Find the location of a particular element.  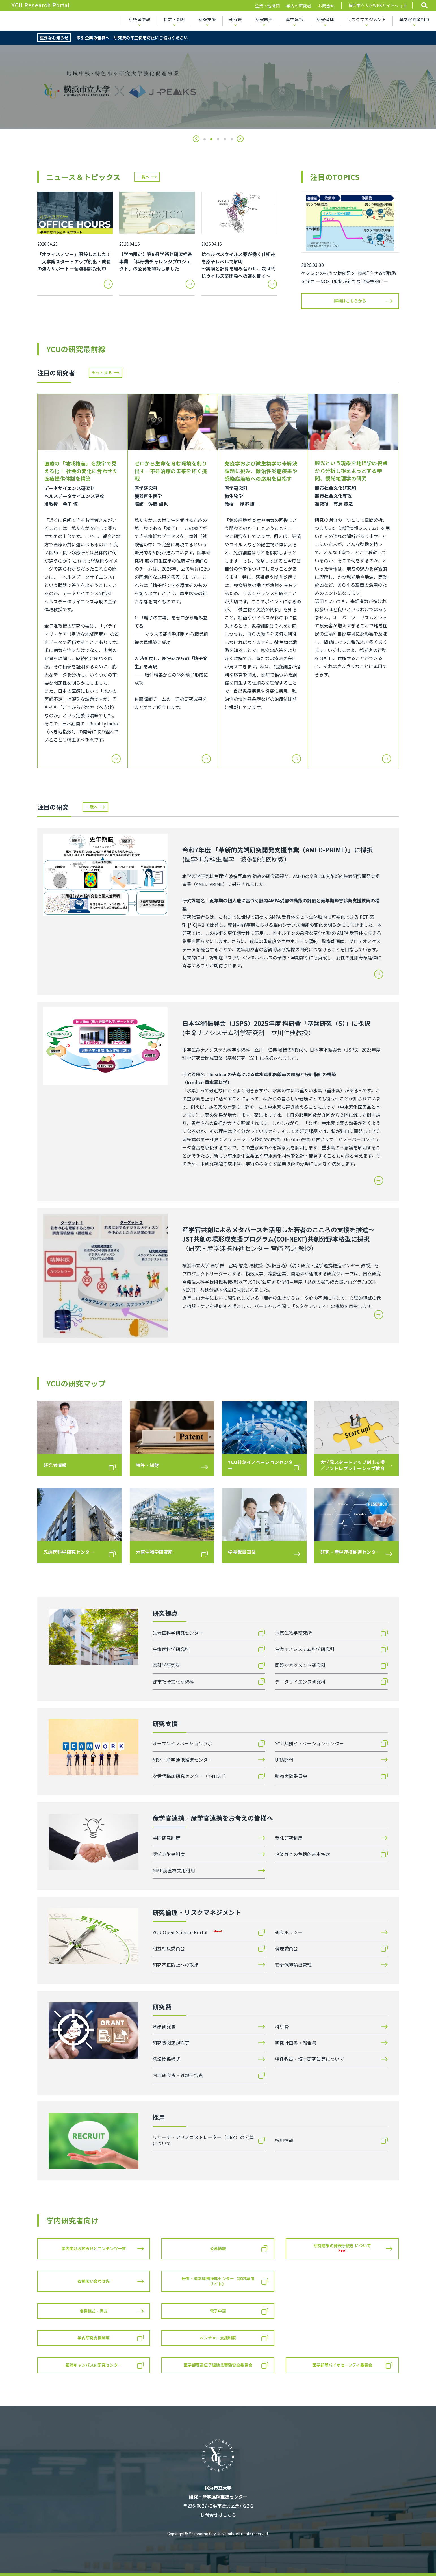

企業等との包括的基本協定 is located at coordinates (302, 1854).